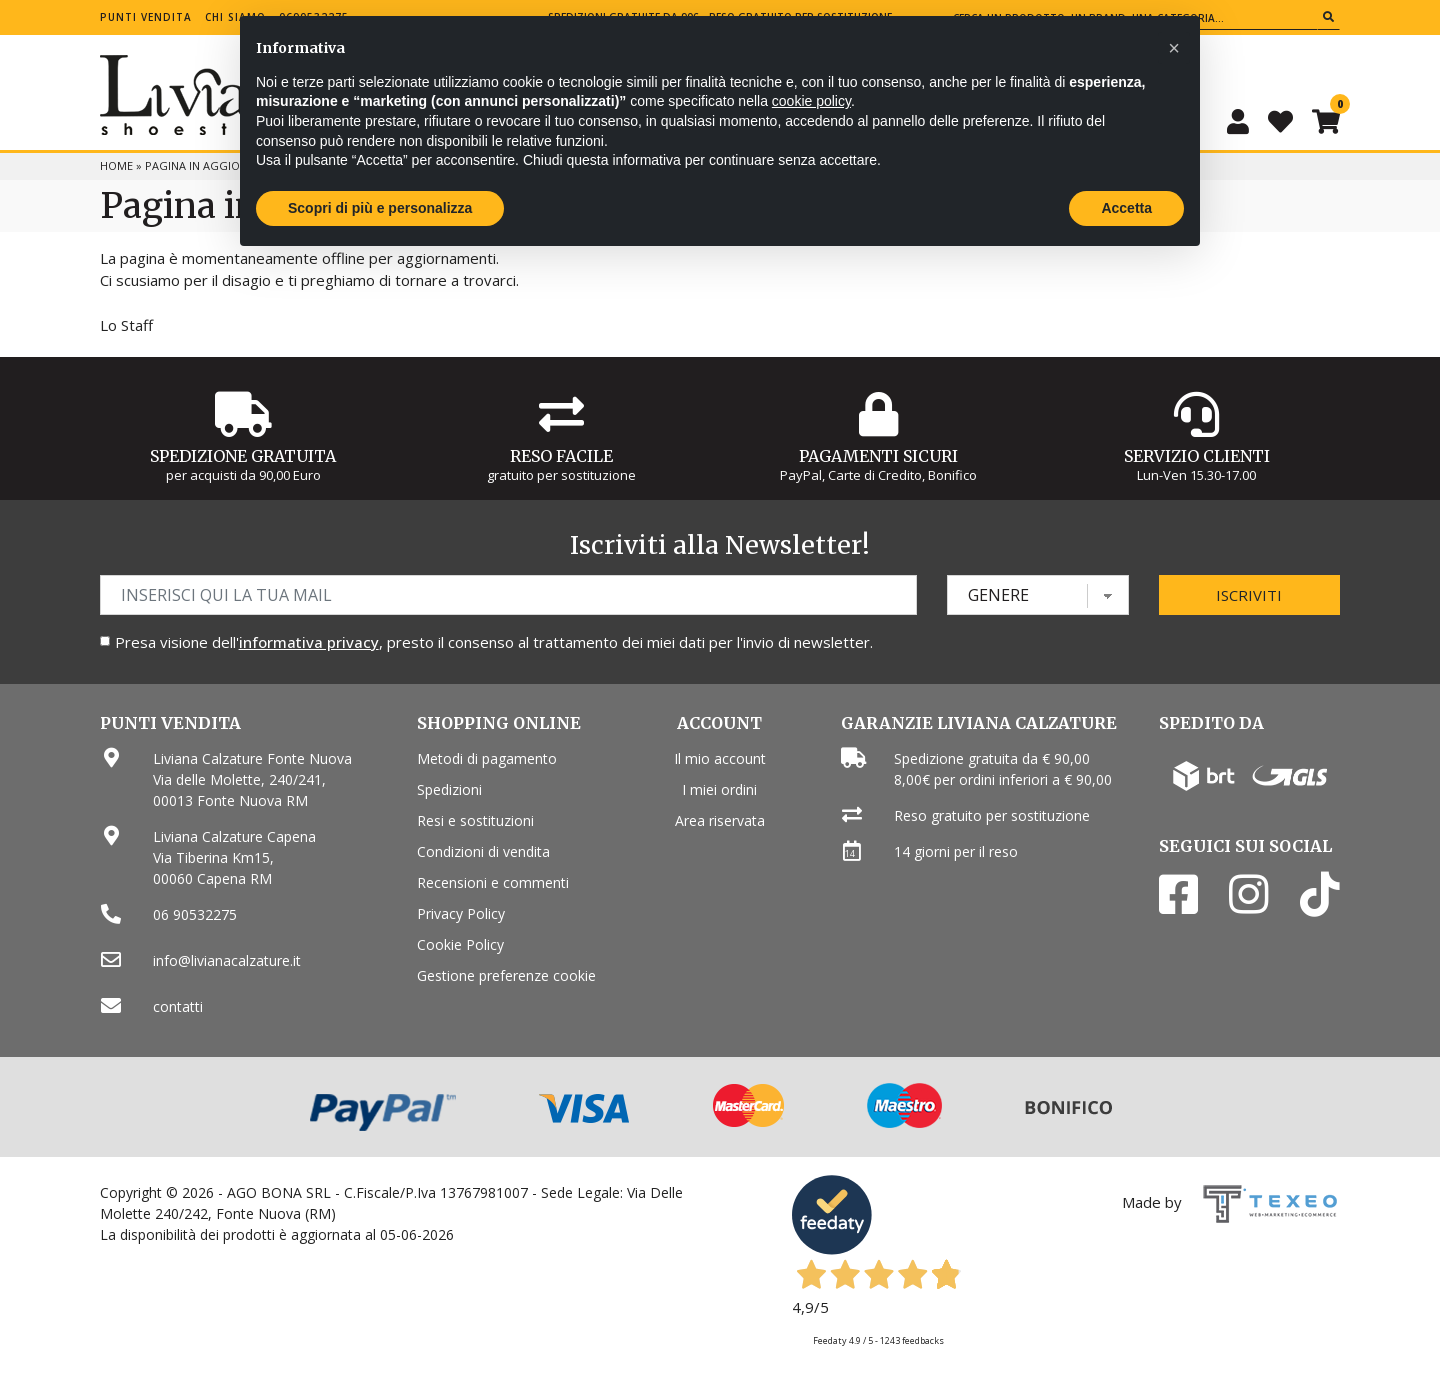 The image size is (1440, 1396). Describe the element at coordinates (146, 17) in the screenshot. I see `Punti vendita` at that location.